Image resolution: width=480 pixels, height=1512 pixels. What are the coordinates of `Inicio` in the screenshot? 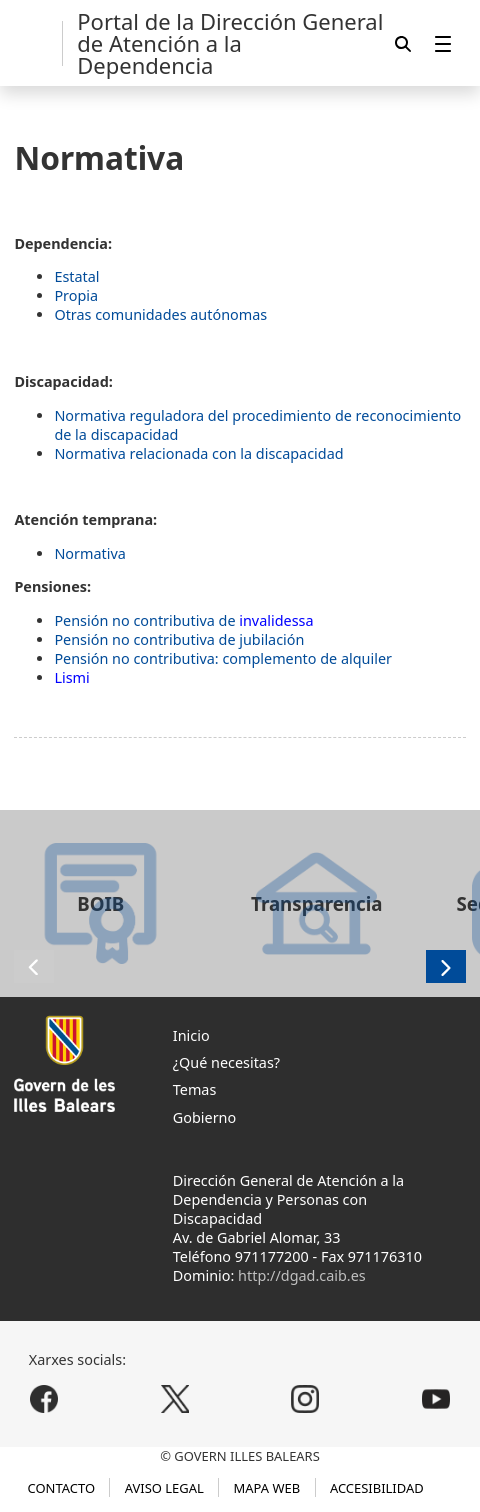 It's located at (191, 1035).